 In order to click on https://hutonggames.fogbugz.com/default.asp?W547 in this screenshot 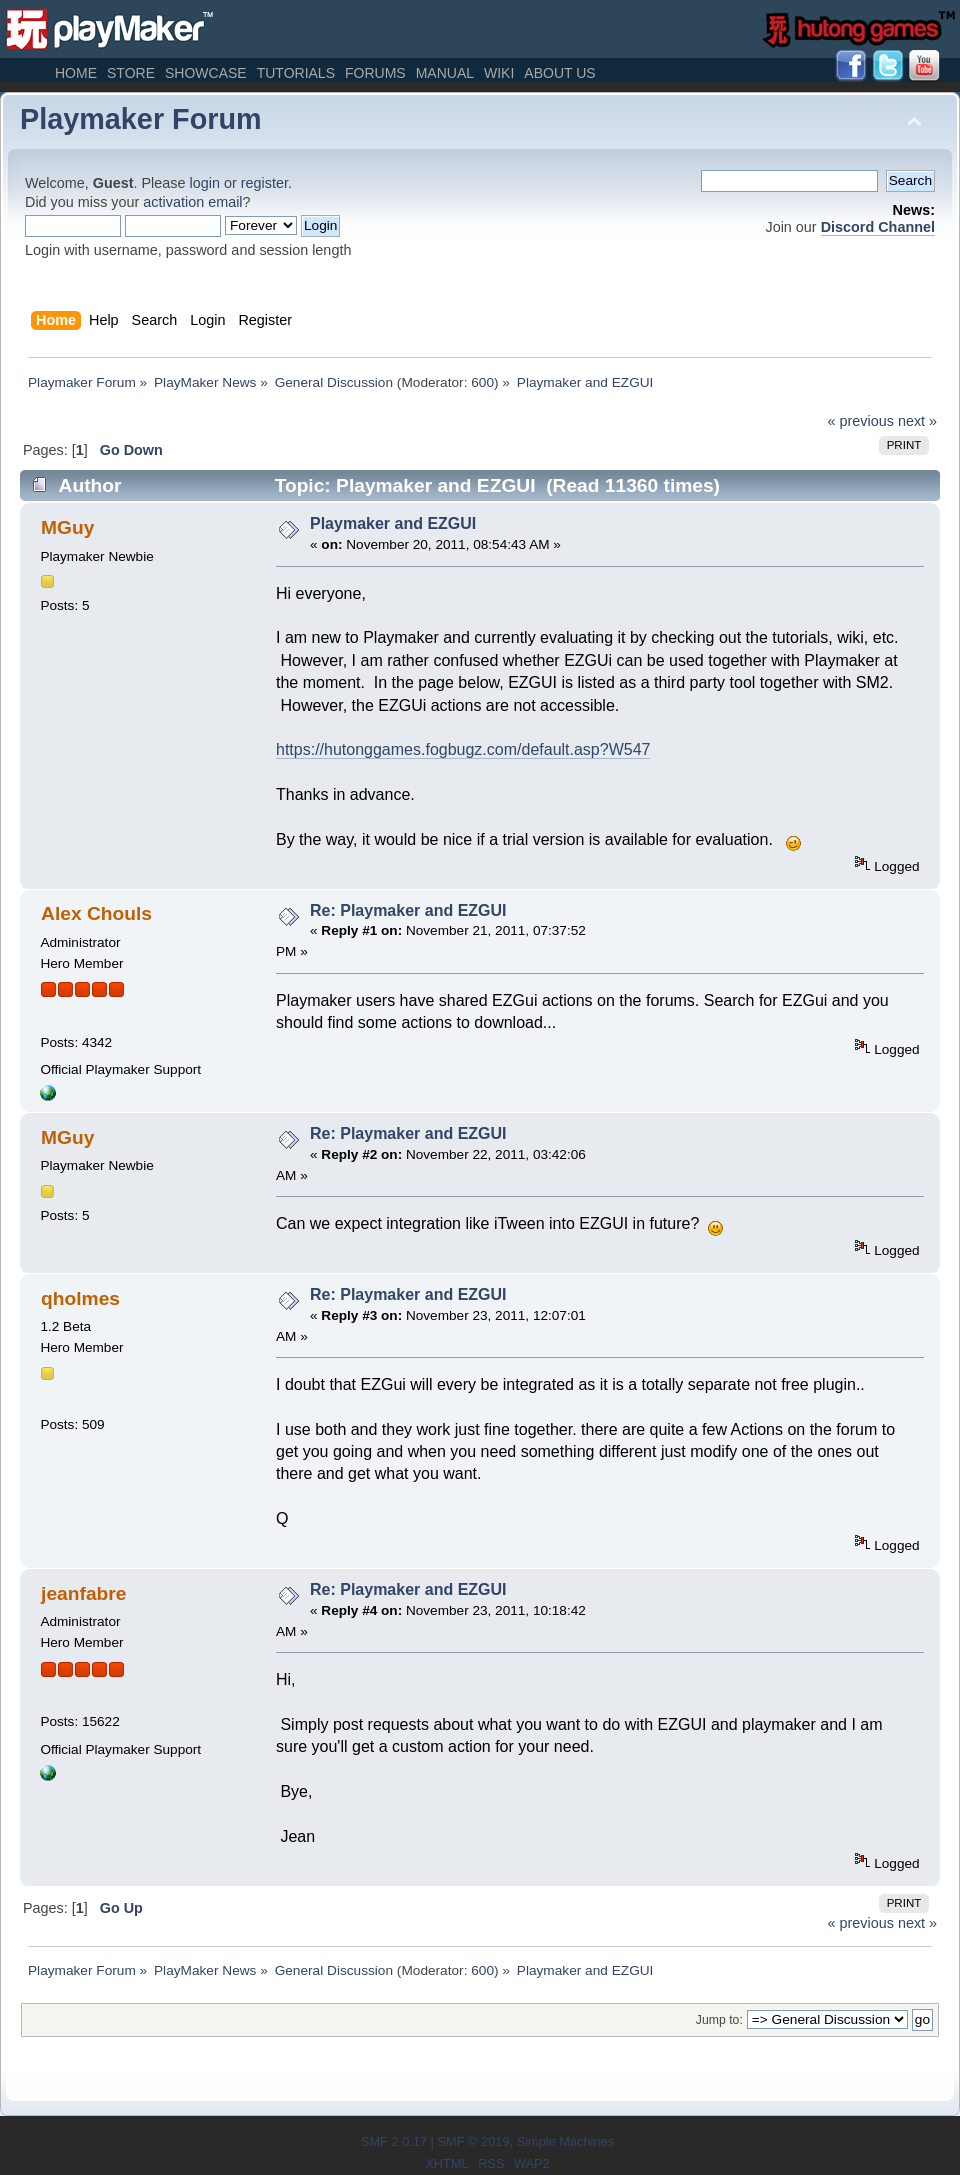, I will do `click(463, 749)`.